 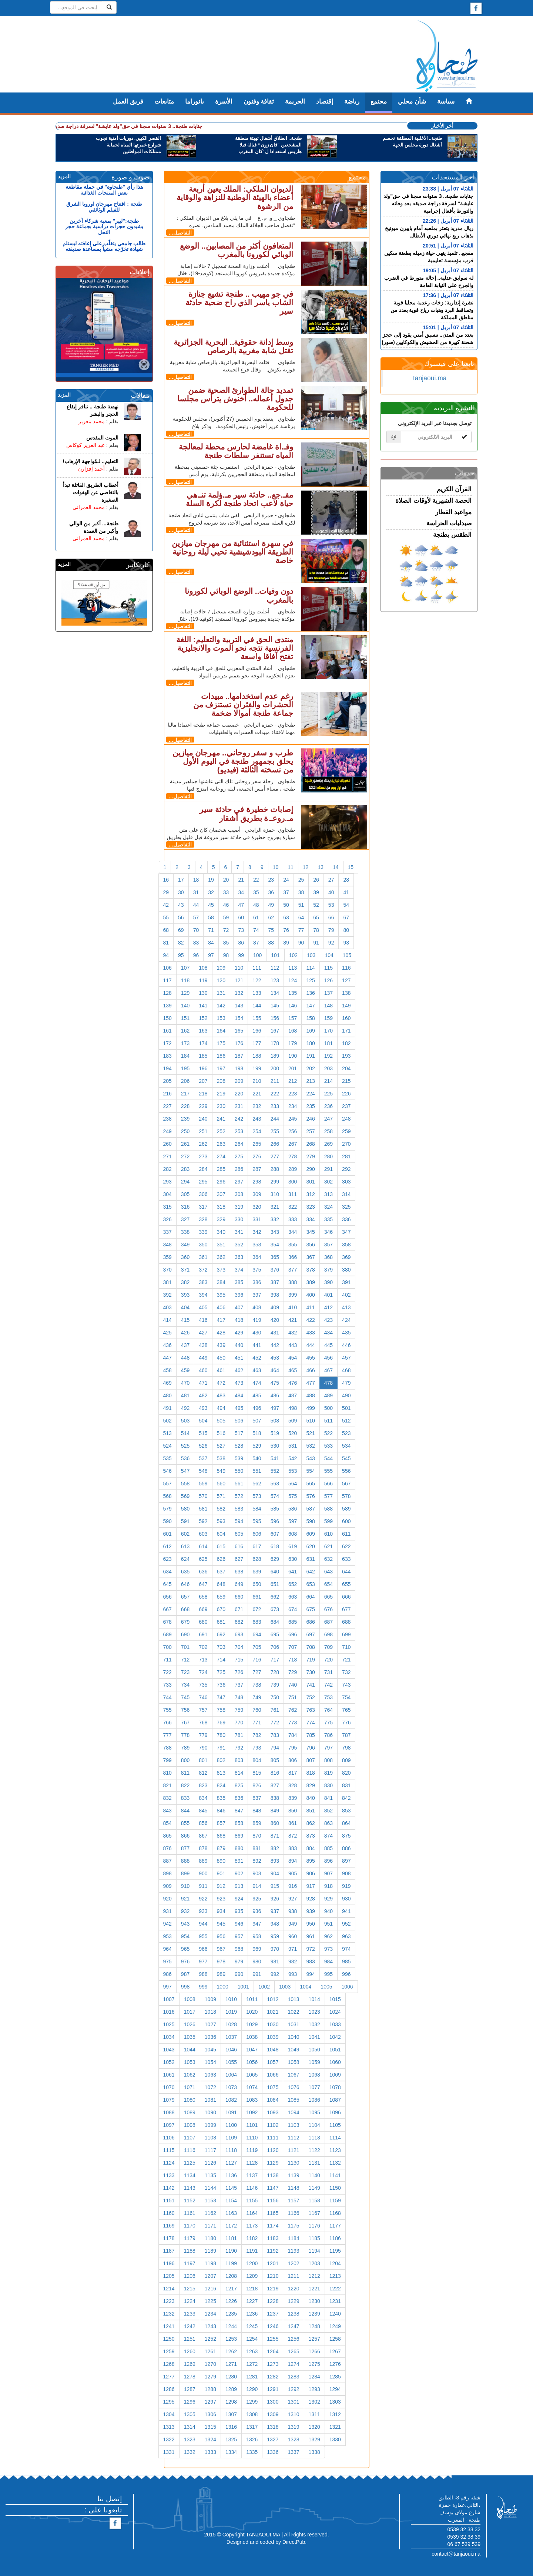 I want to click on 606, so click(x=256, y=1534).